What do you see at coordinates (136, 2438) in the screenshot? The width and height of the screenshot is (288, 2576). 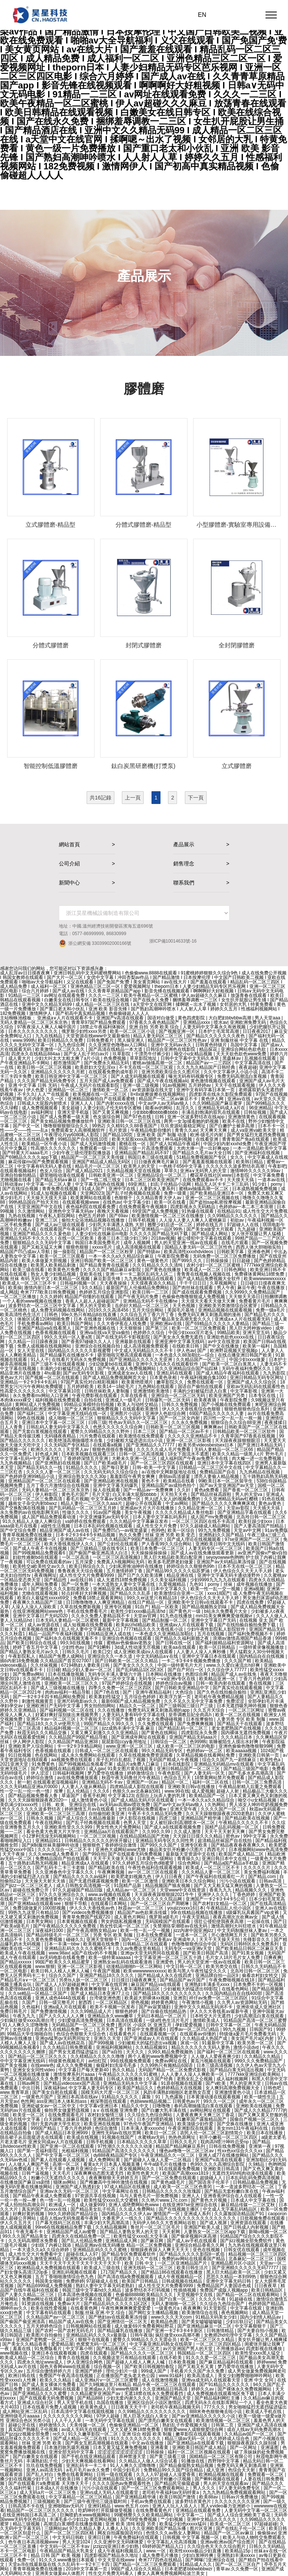 I see `91久久久久久久久久久久` at bounding box center [136, 2438].